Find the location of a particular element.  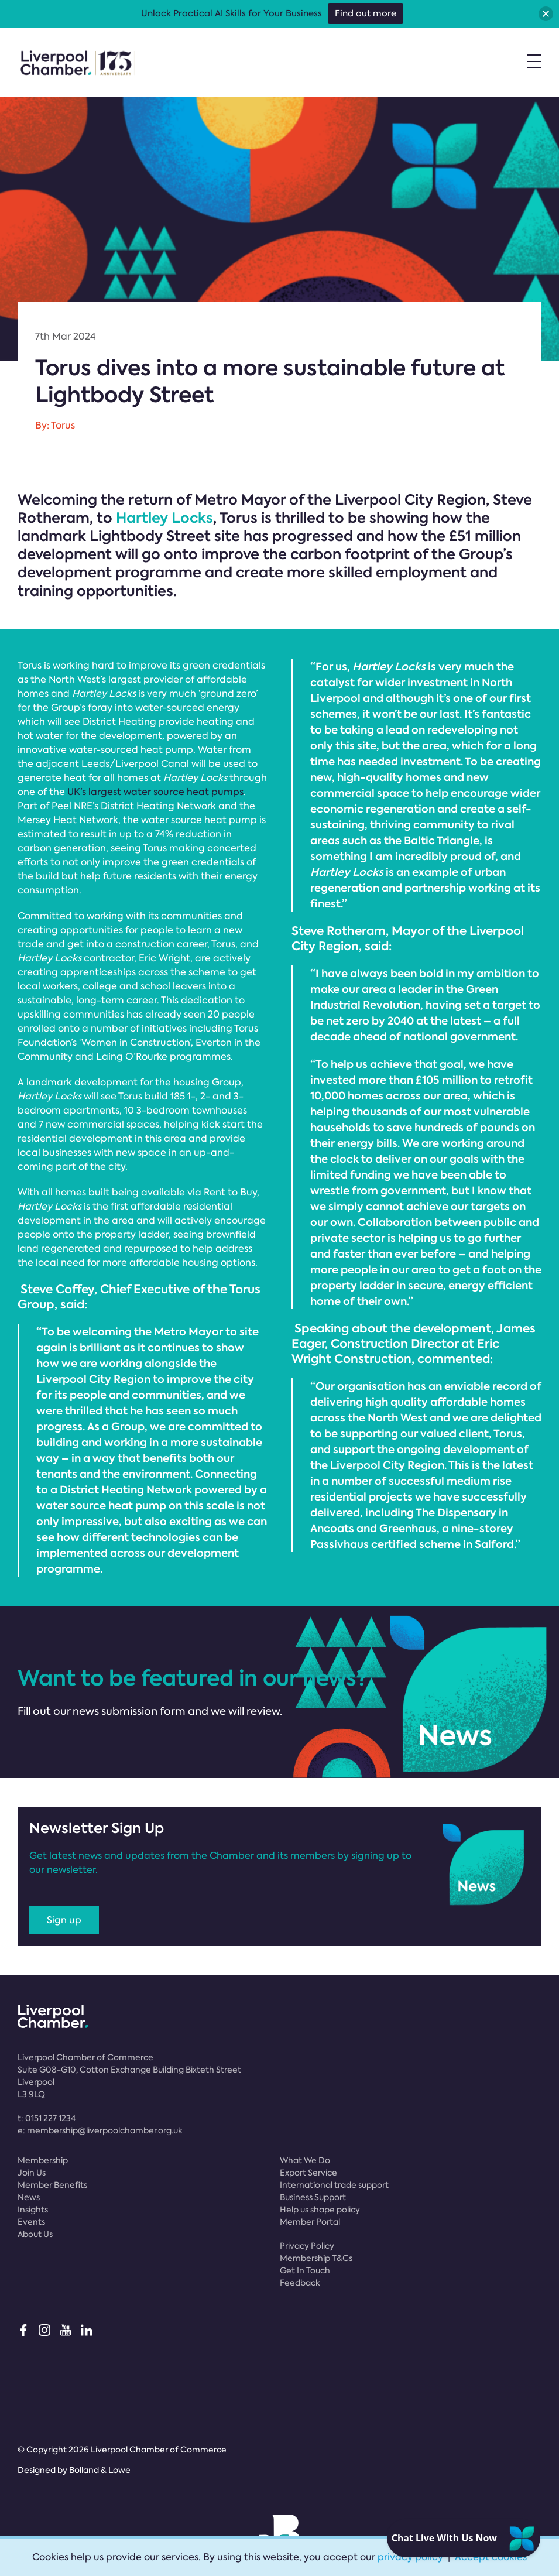

Events is located at coordinates (31, 2222).